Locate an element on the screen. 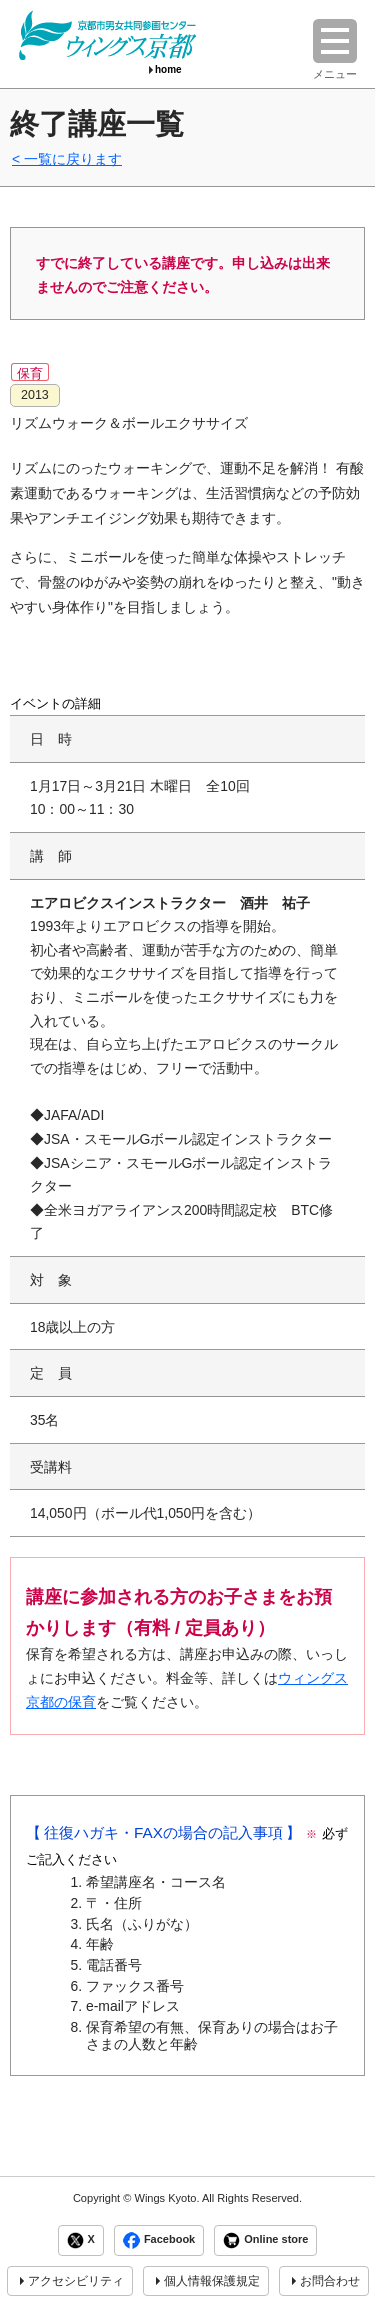 The image size is (375, 2316). Wings Kyoto. is located at coordinates (166, 2198).